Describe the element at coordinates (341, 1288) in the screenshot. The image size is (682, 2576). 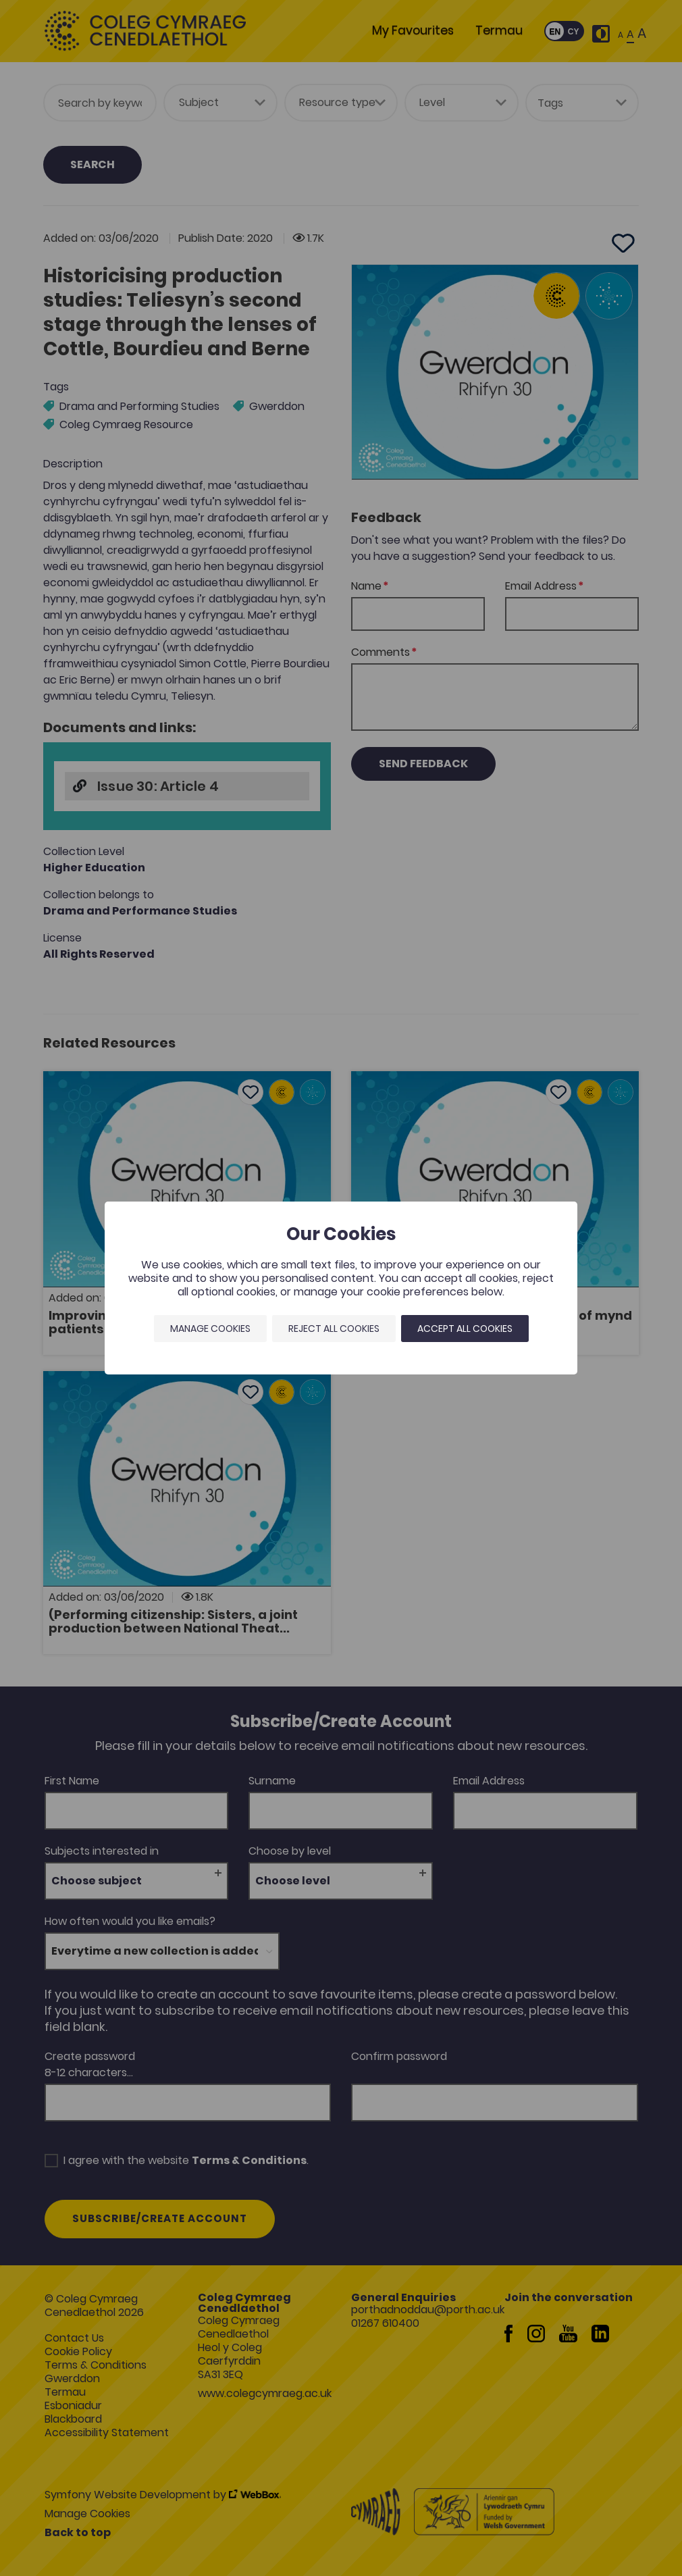
I see `[dialog]` at that location.